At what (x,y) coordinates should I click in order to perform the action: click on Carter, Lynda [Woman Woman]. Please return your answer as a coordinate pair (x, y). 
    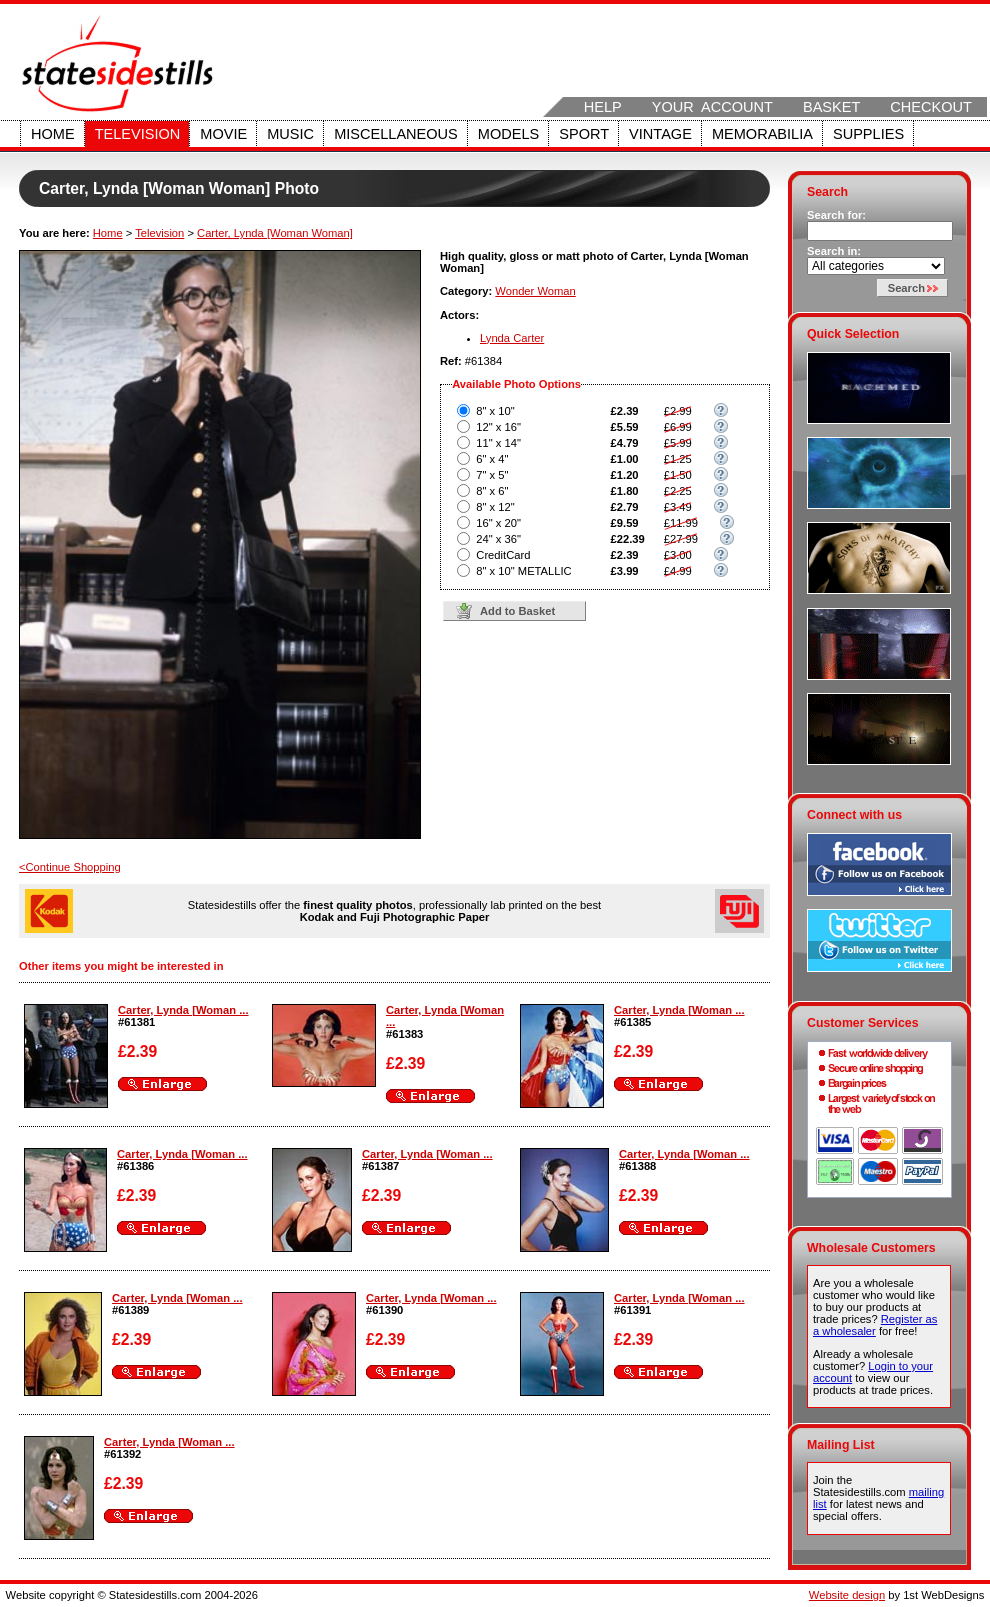
    Looking at the image, I should click on (275, 233).